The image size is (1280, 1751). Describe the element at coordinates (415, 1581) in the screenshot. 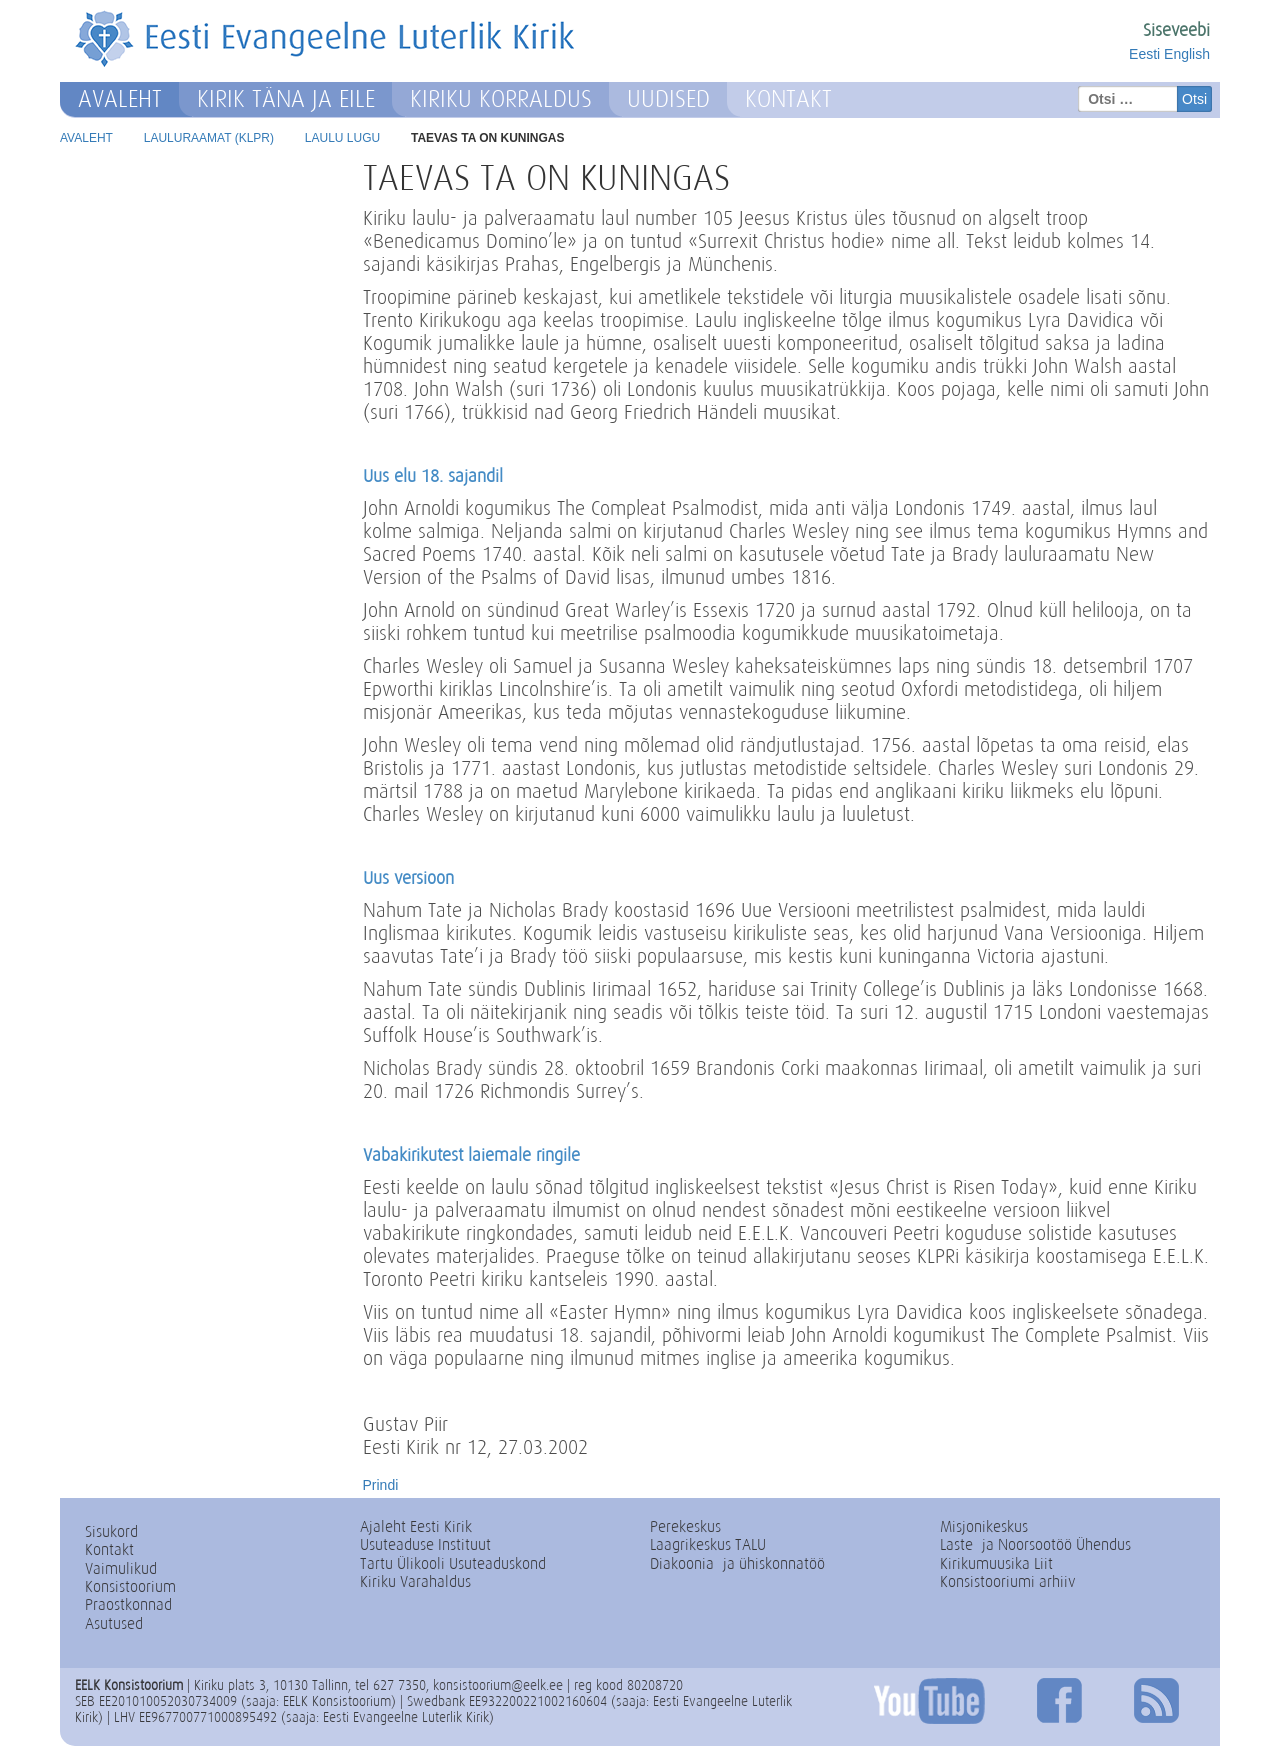

I see `Kiriku Varahaldus` at that location.